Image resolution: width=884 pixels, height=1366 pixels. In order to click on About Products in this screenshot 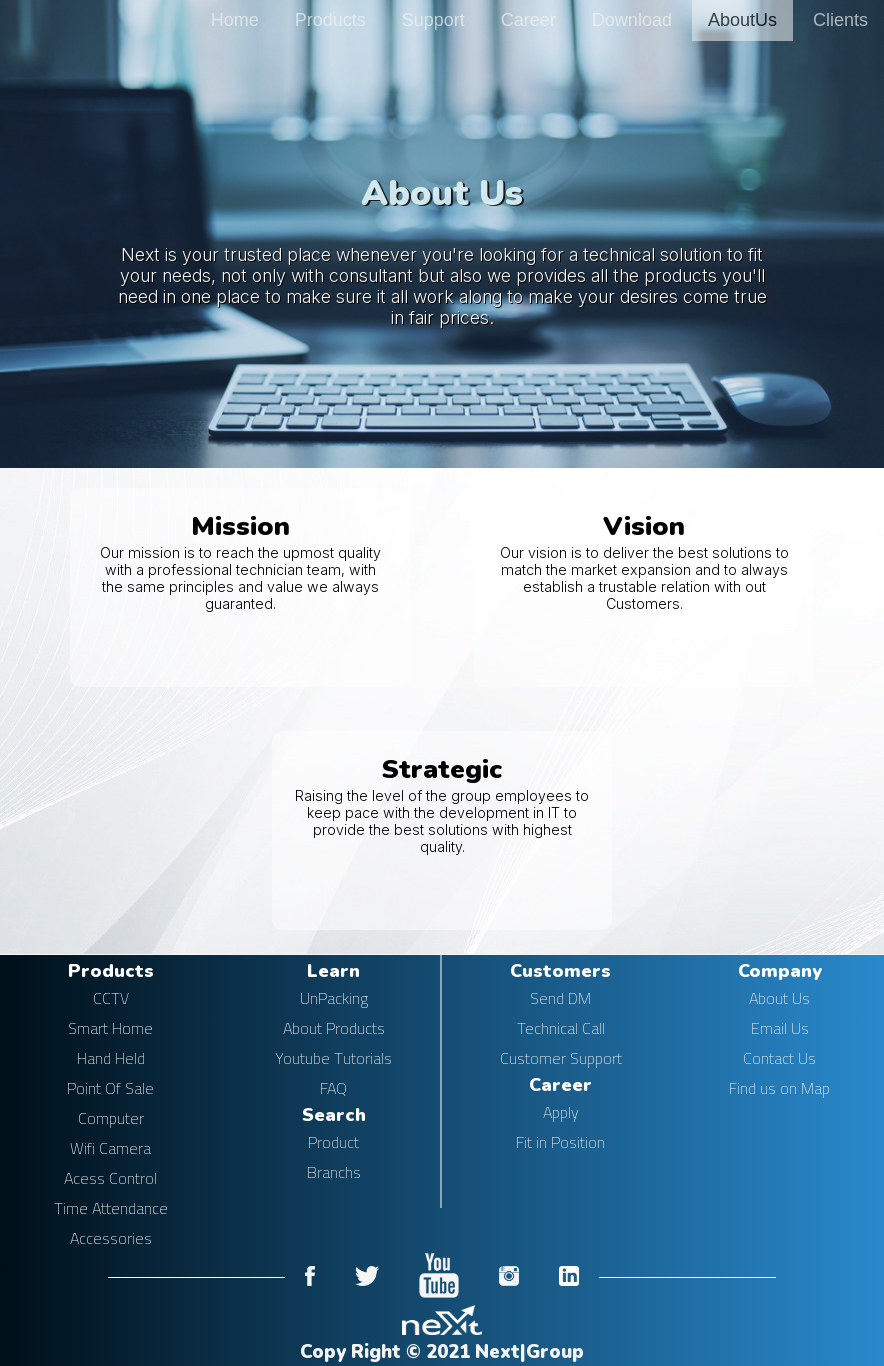, I will do `click(334, 1028)`.